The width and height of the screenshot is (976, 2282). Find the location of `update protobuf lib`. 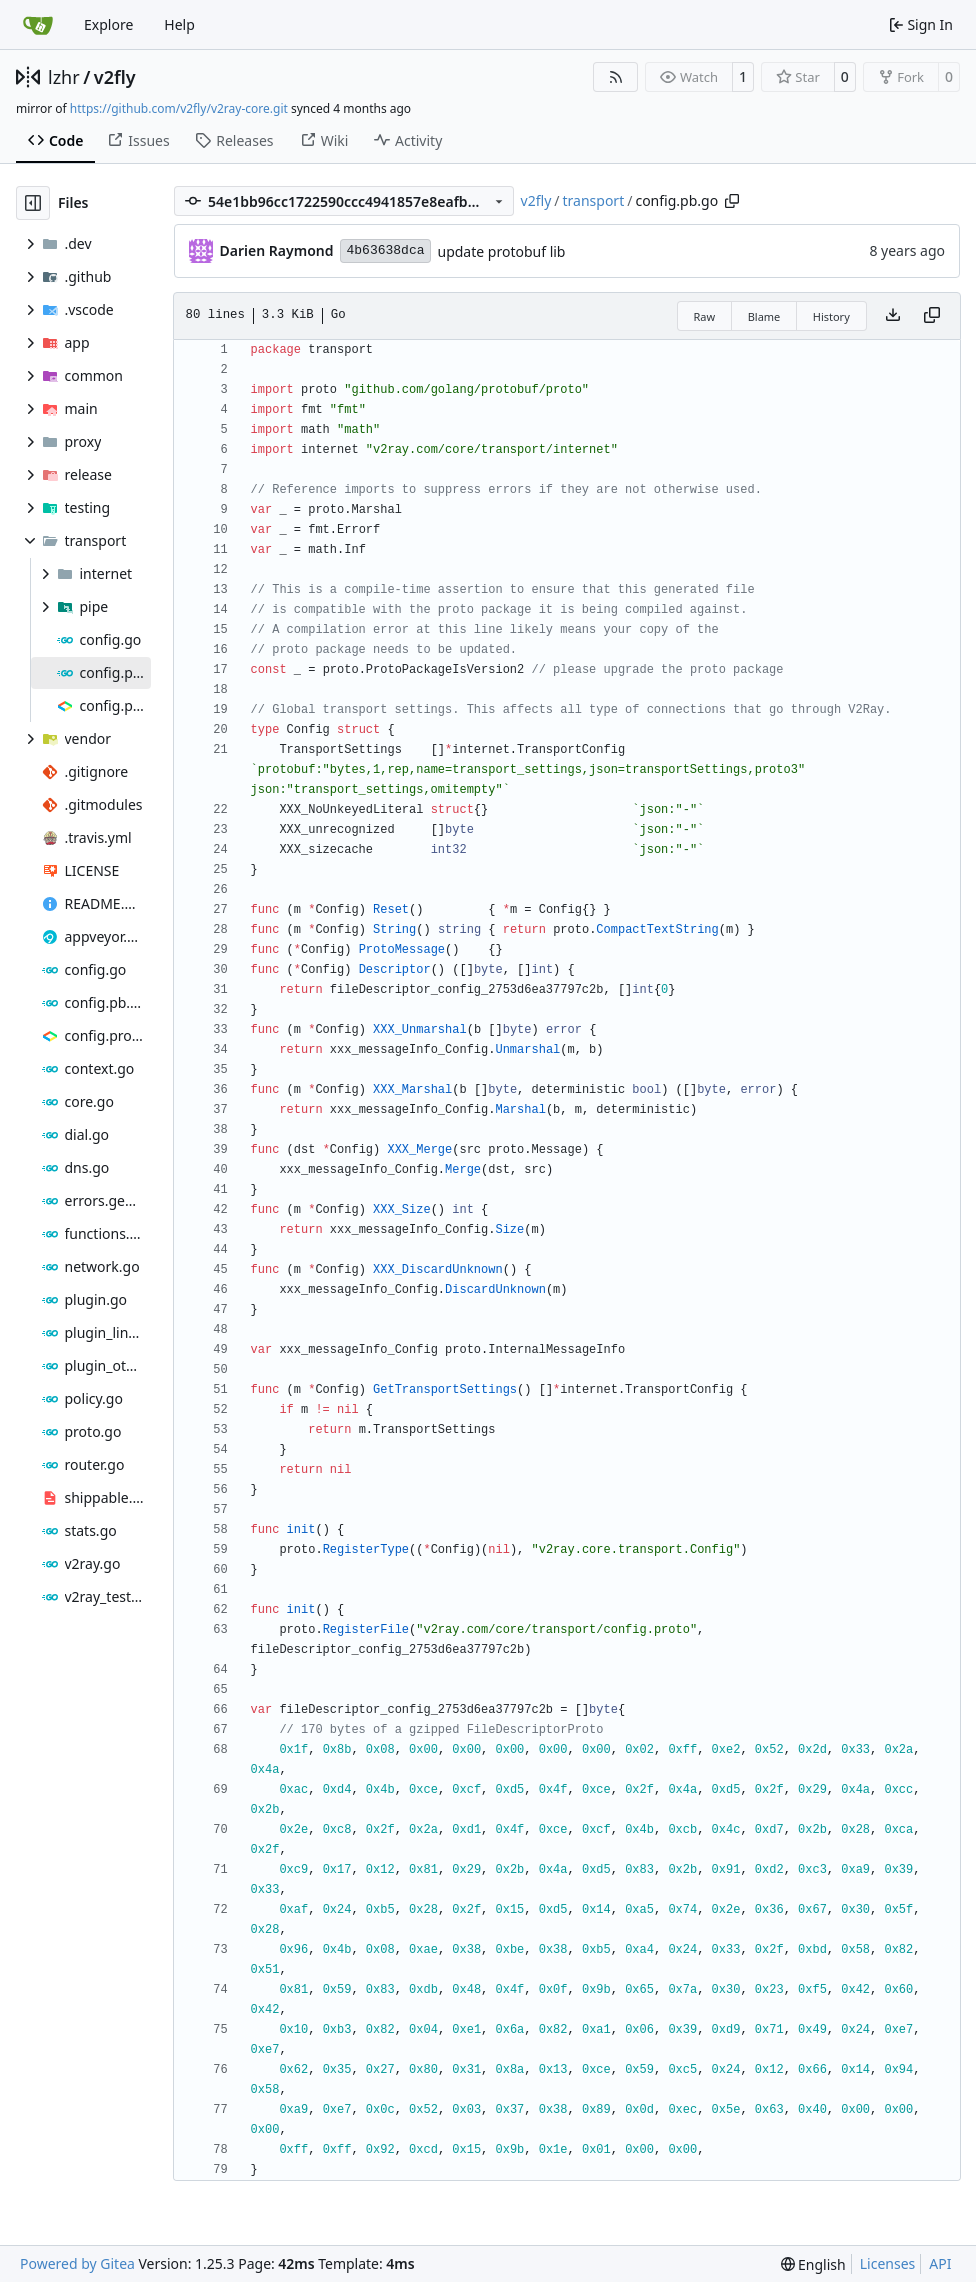

update protobuf lib is located at coordinates (502, 251).